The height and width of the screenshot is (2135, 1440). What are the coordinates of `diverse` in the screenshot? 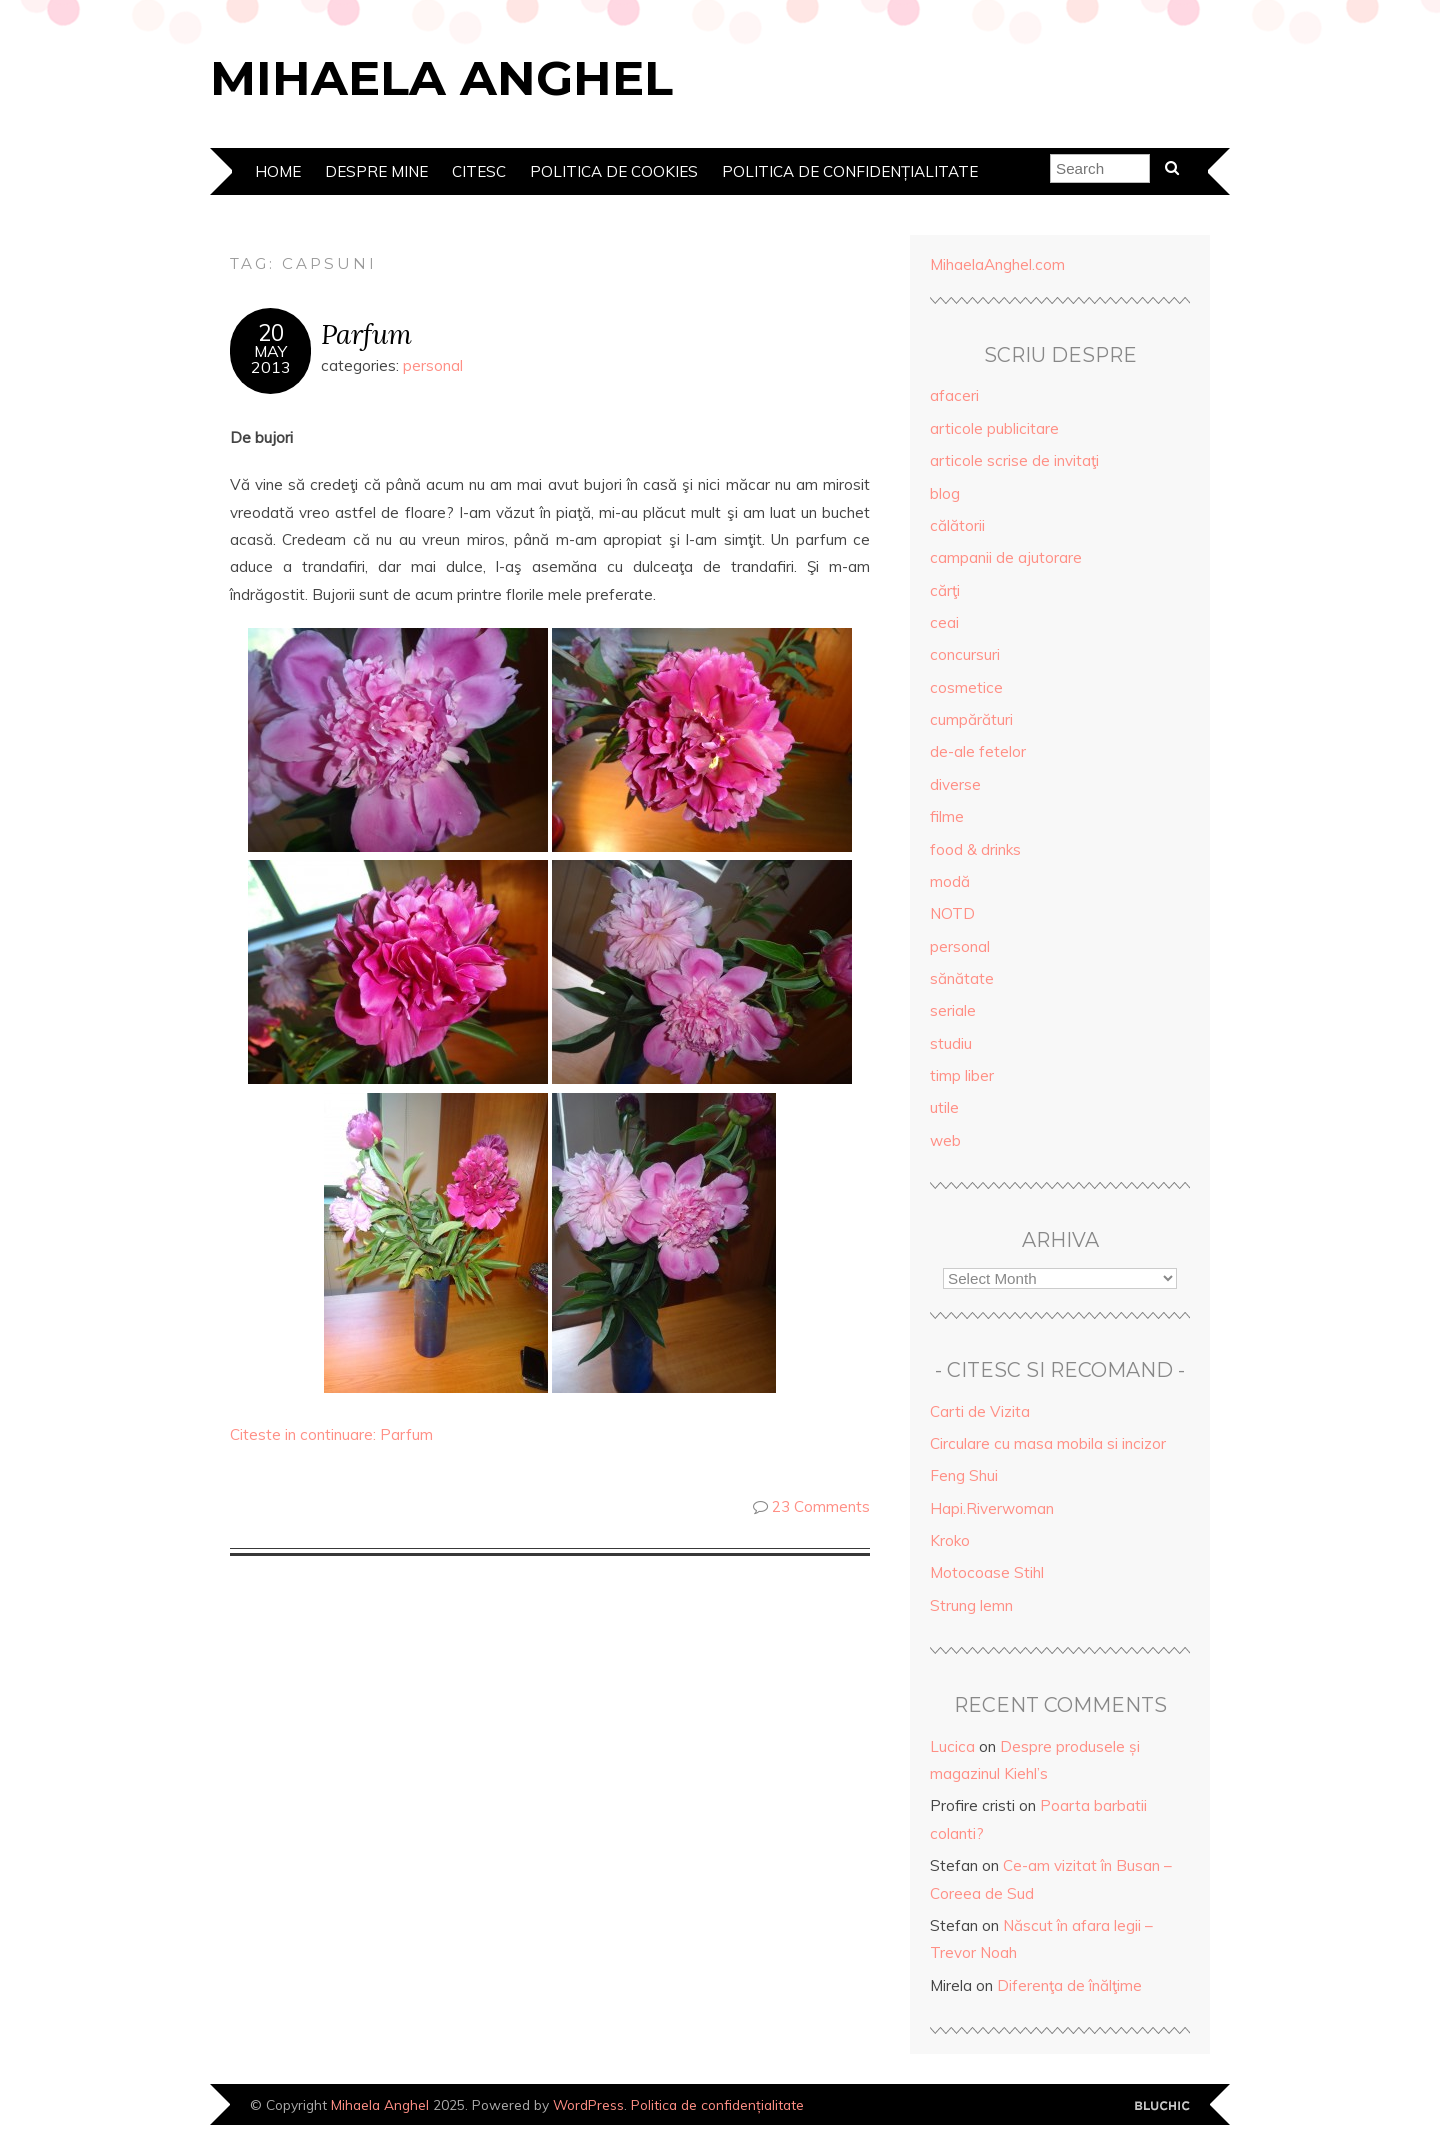 It's located at (955, 784).